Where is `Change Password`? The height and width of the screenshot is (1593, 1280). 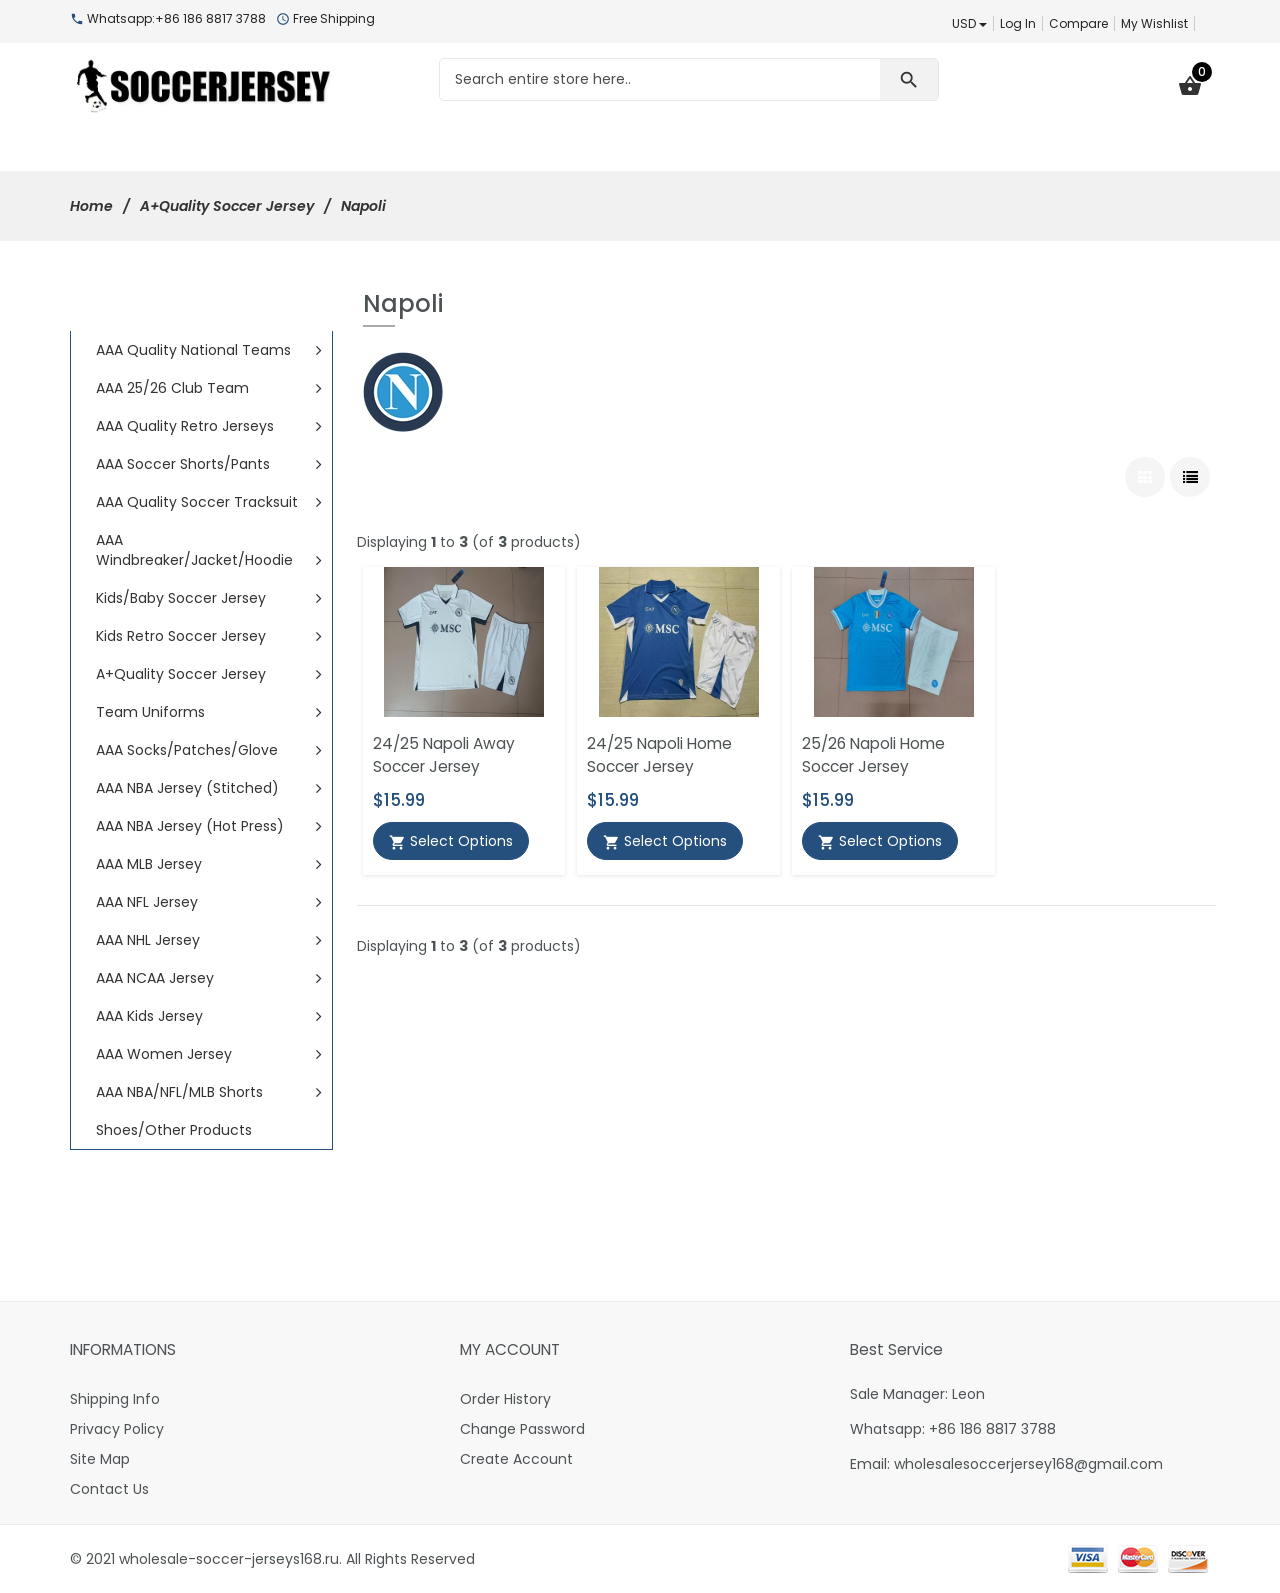 Change Password is located at coordinates (522, 1429).